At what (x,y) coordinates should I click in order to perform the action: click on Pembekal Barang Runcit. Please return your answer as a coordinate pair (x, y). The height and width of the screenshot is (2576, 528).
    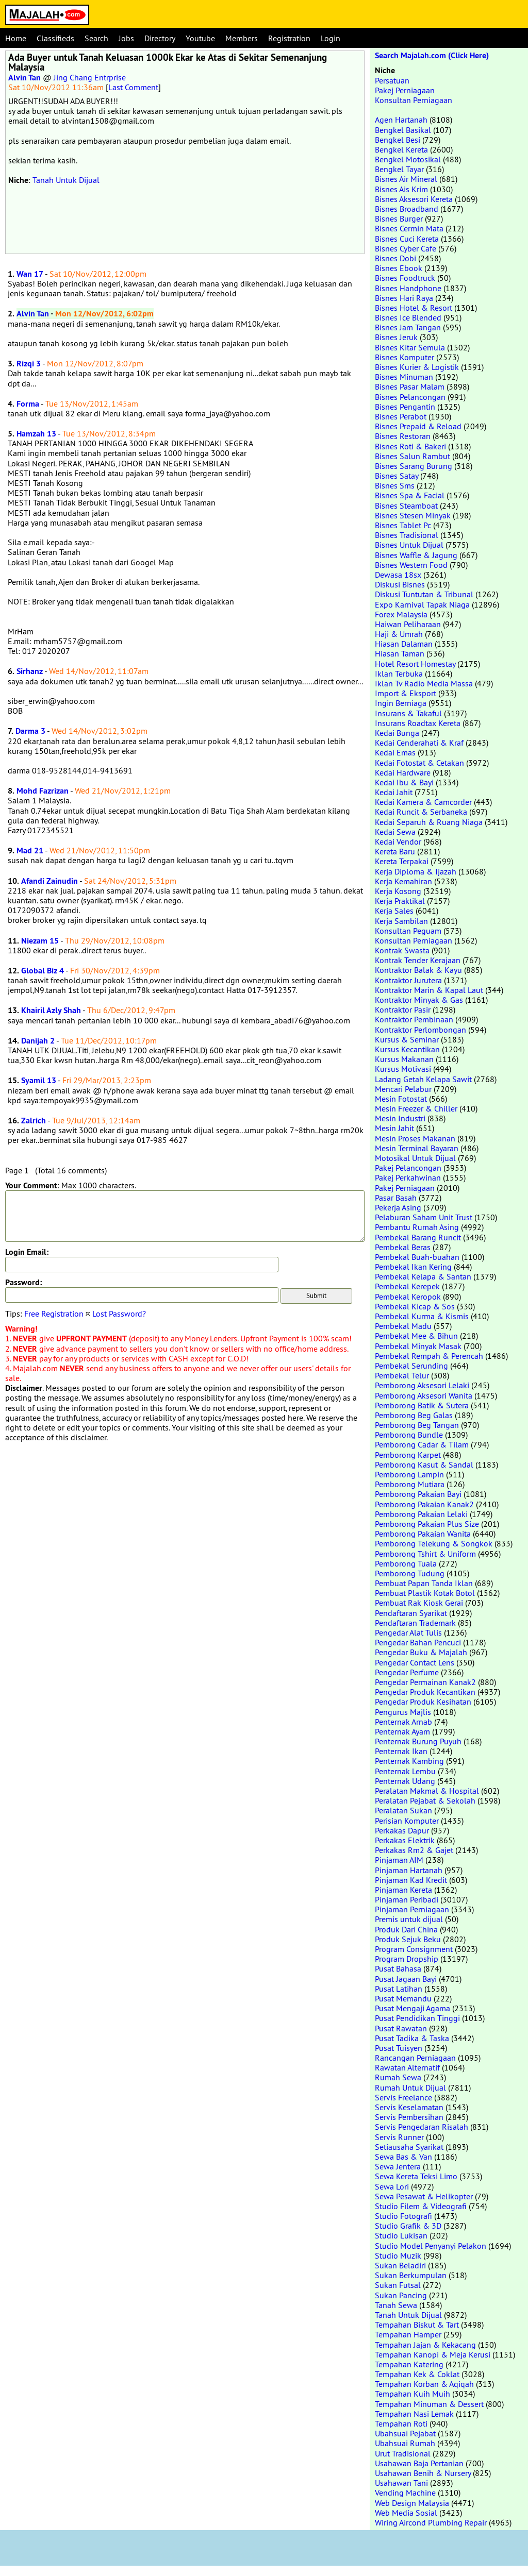
    Looking at the image, I should click on (418, 1237).